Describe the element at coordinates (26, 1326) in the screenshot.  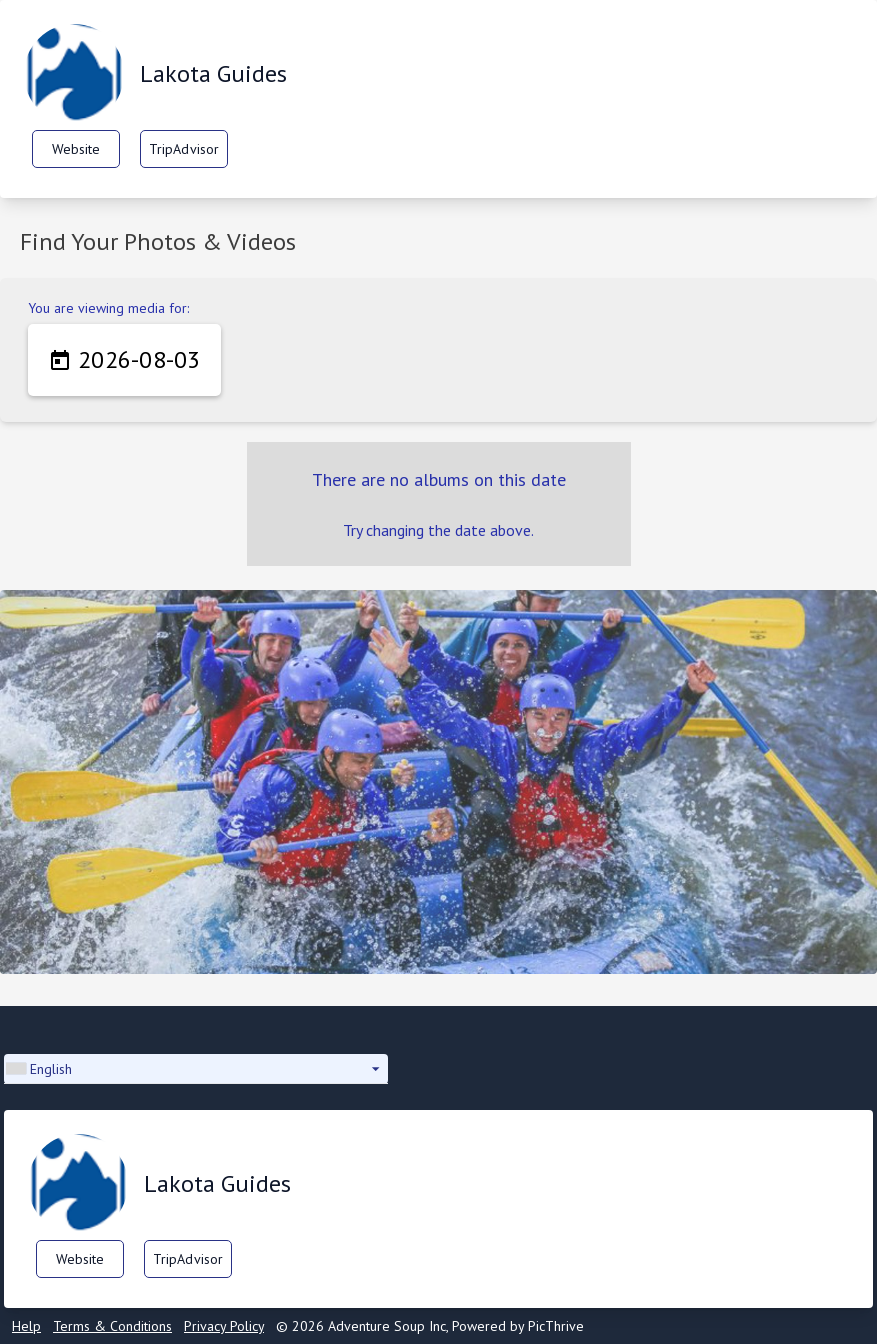
I see `Help` at that location.